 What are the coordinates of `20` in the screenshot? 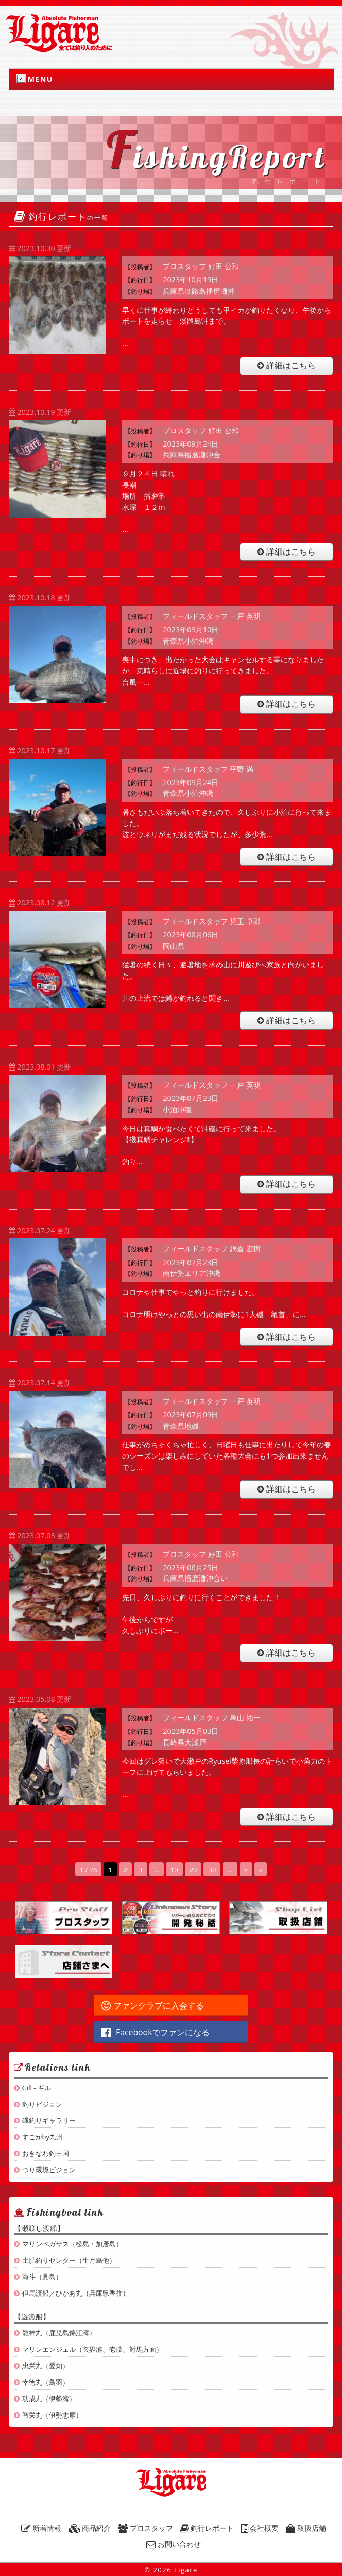 It's located at (193, 1869).